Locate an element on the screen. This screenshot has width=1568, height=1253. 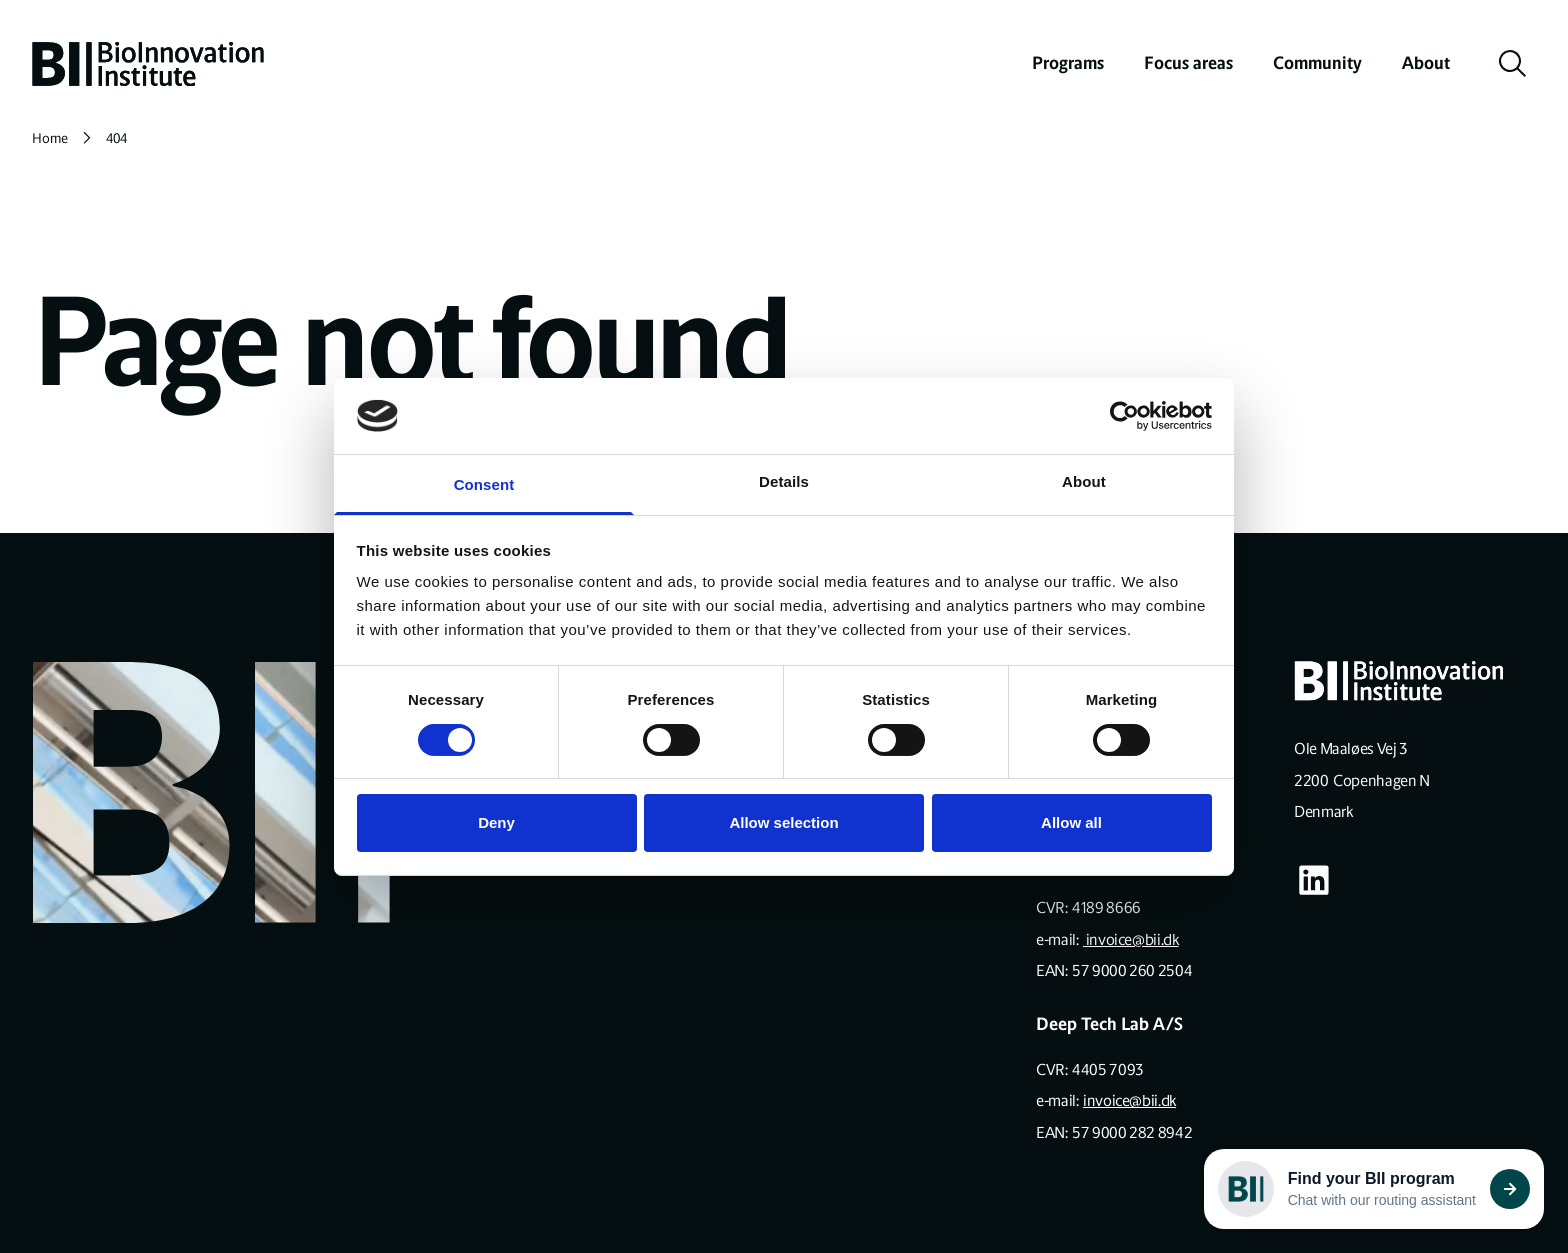
Home is located at coordinates (50, 138).